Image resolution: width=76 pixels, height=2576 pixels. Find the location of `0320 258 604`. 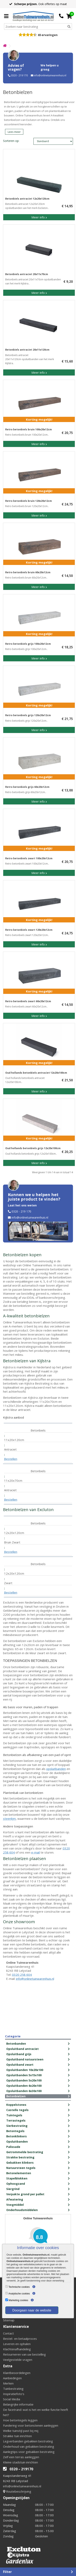

0320 258 604 is located at coordinates (22, 1975).